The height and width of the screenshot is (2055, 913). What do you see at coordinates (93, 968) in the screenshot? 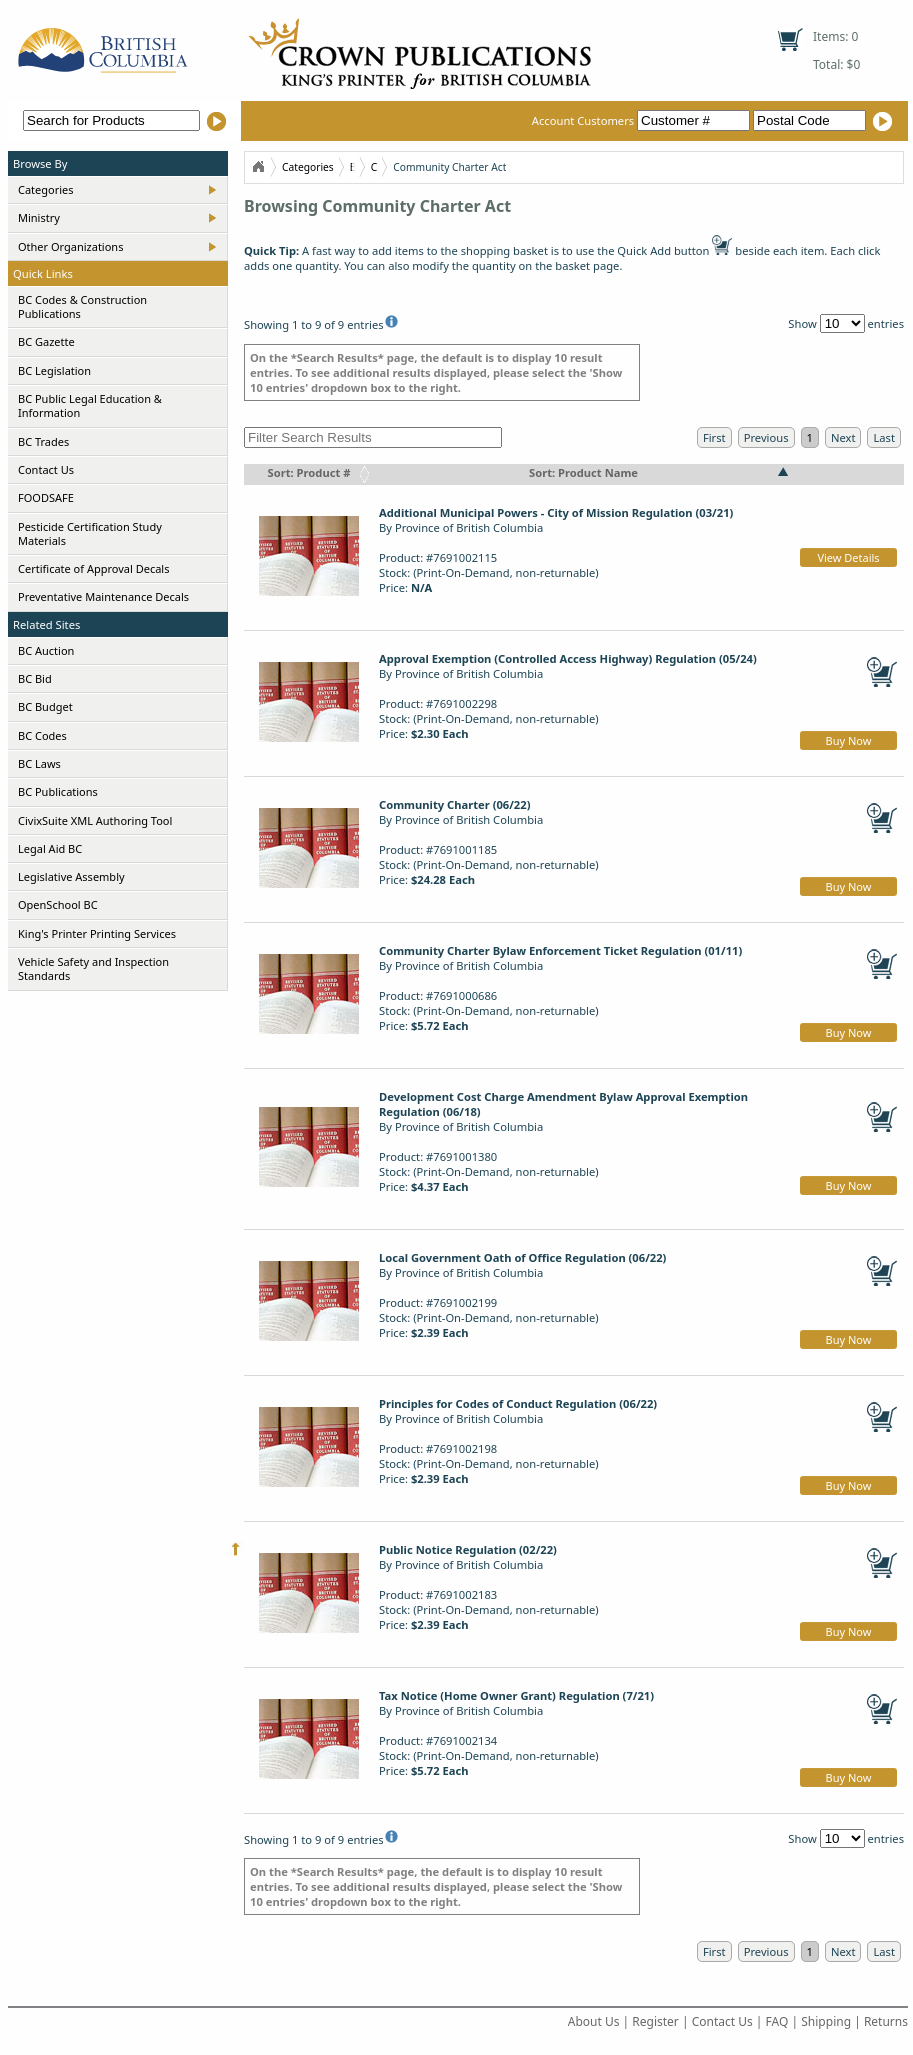
I see `Vehicle Safety and Inspection Standards` at bounding box center [93, 968].